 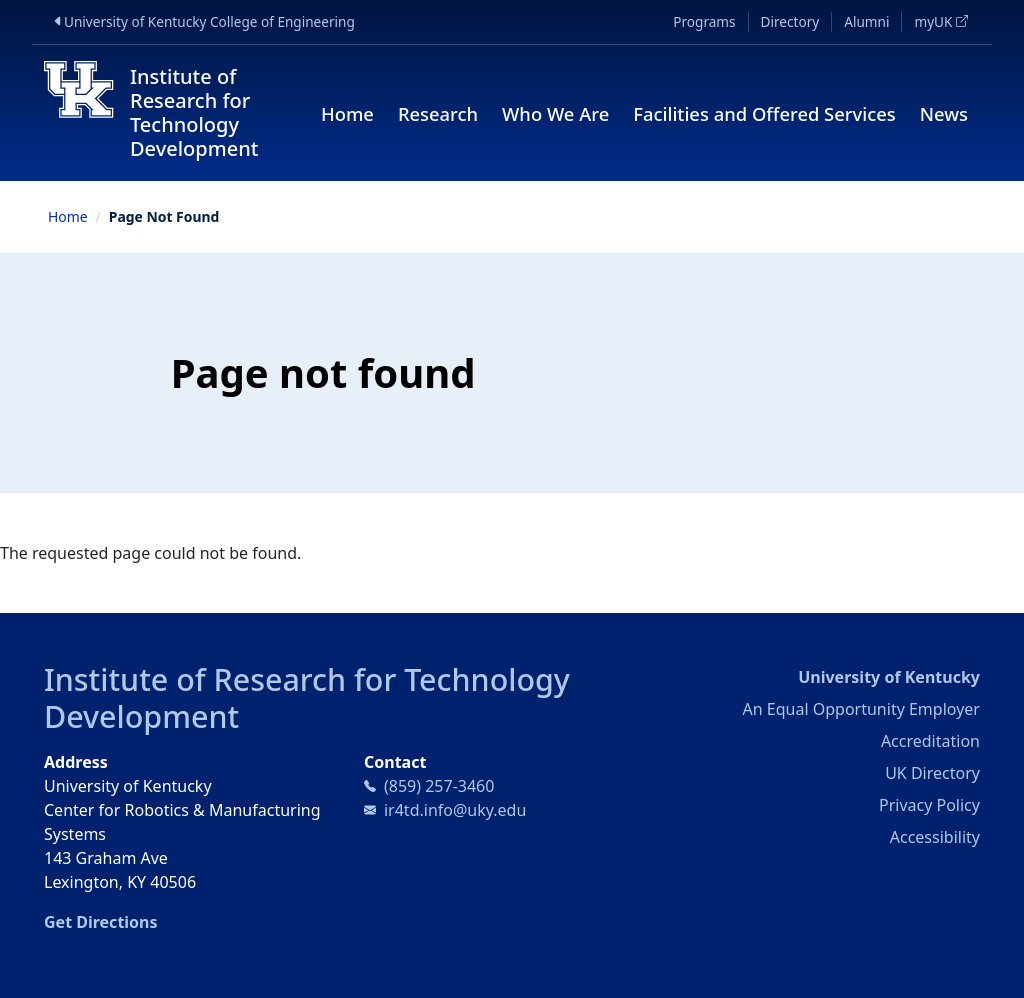 What do you see at coordinates (947, 21) in the screenshot?
I see `myUK` at bounding box center [947, 21].